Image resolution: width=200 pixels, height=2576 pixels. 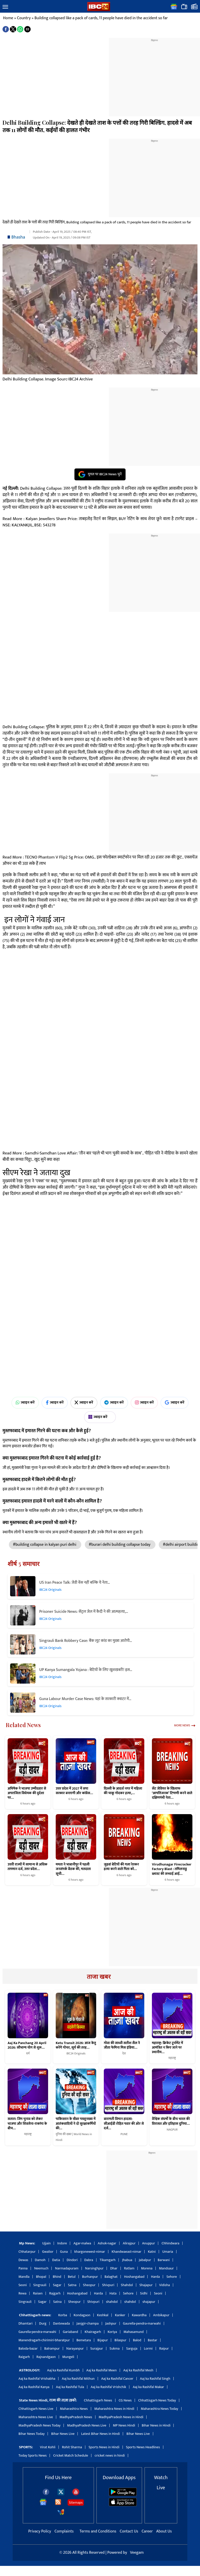 I want to click on Raisen, so click(x=38, y=2293).